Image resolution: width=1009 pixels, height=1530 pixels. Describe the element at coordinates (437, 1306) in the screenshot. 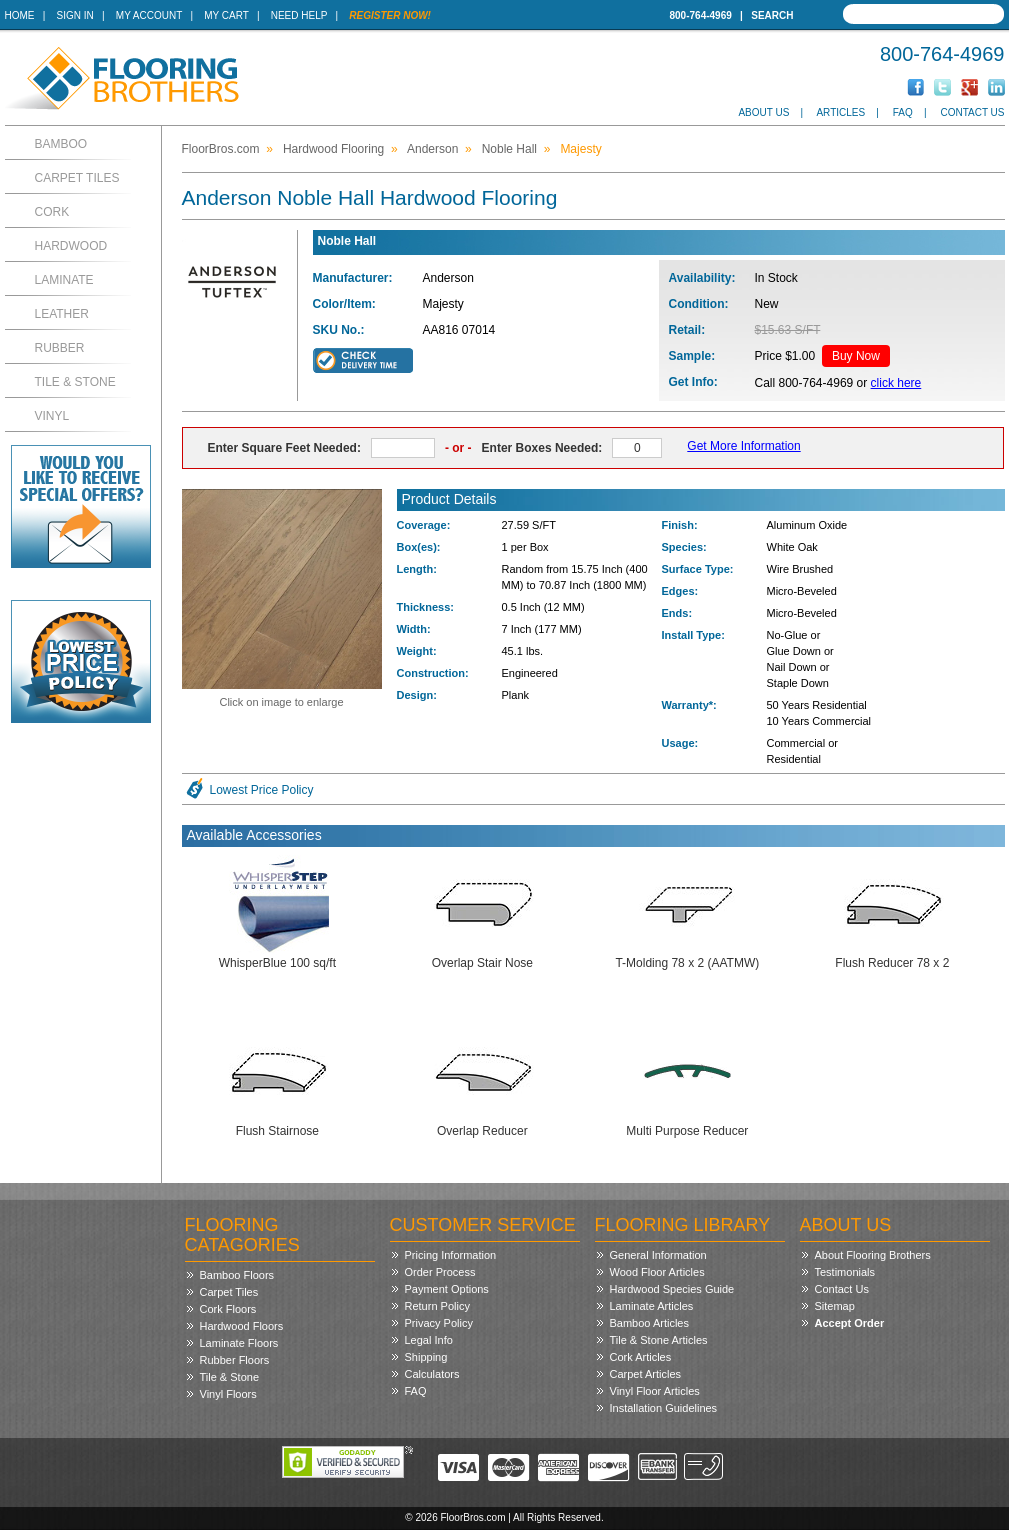

I see `Return Policy` at that location.